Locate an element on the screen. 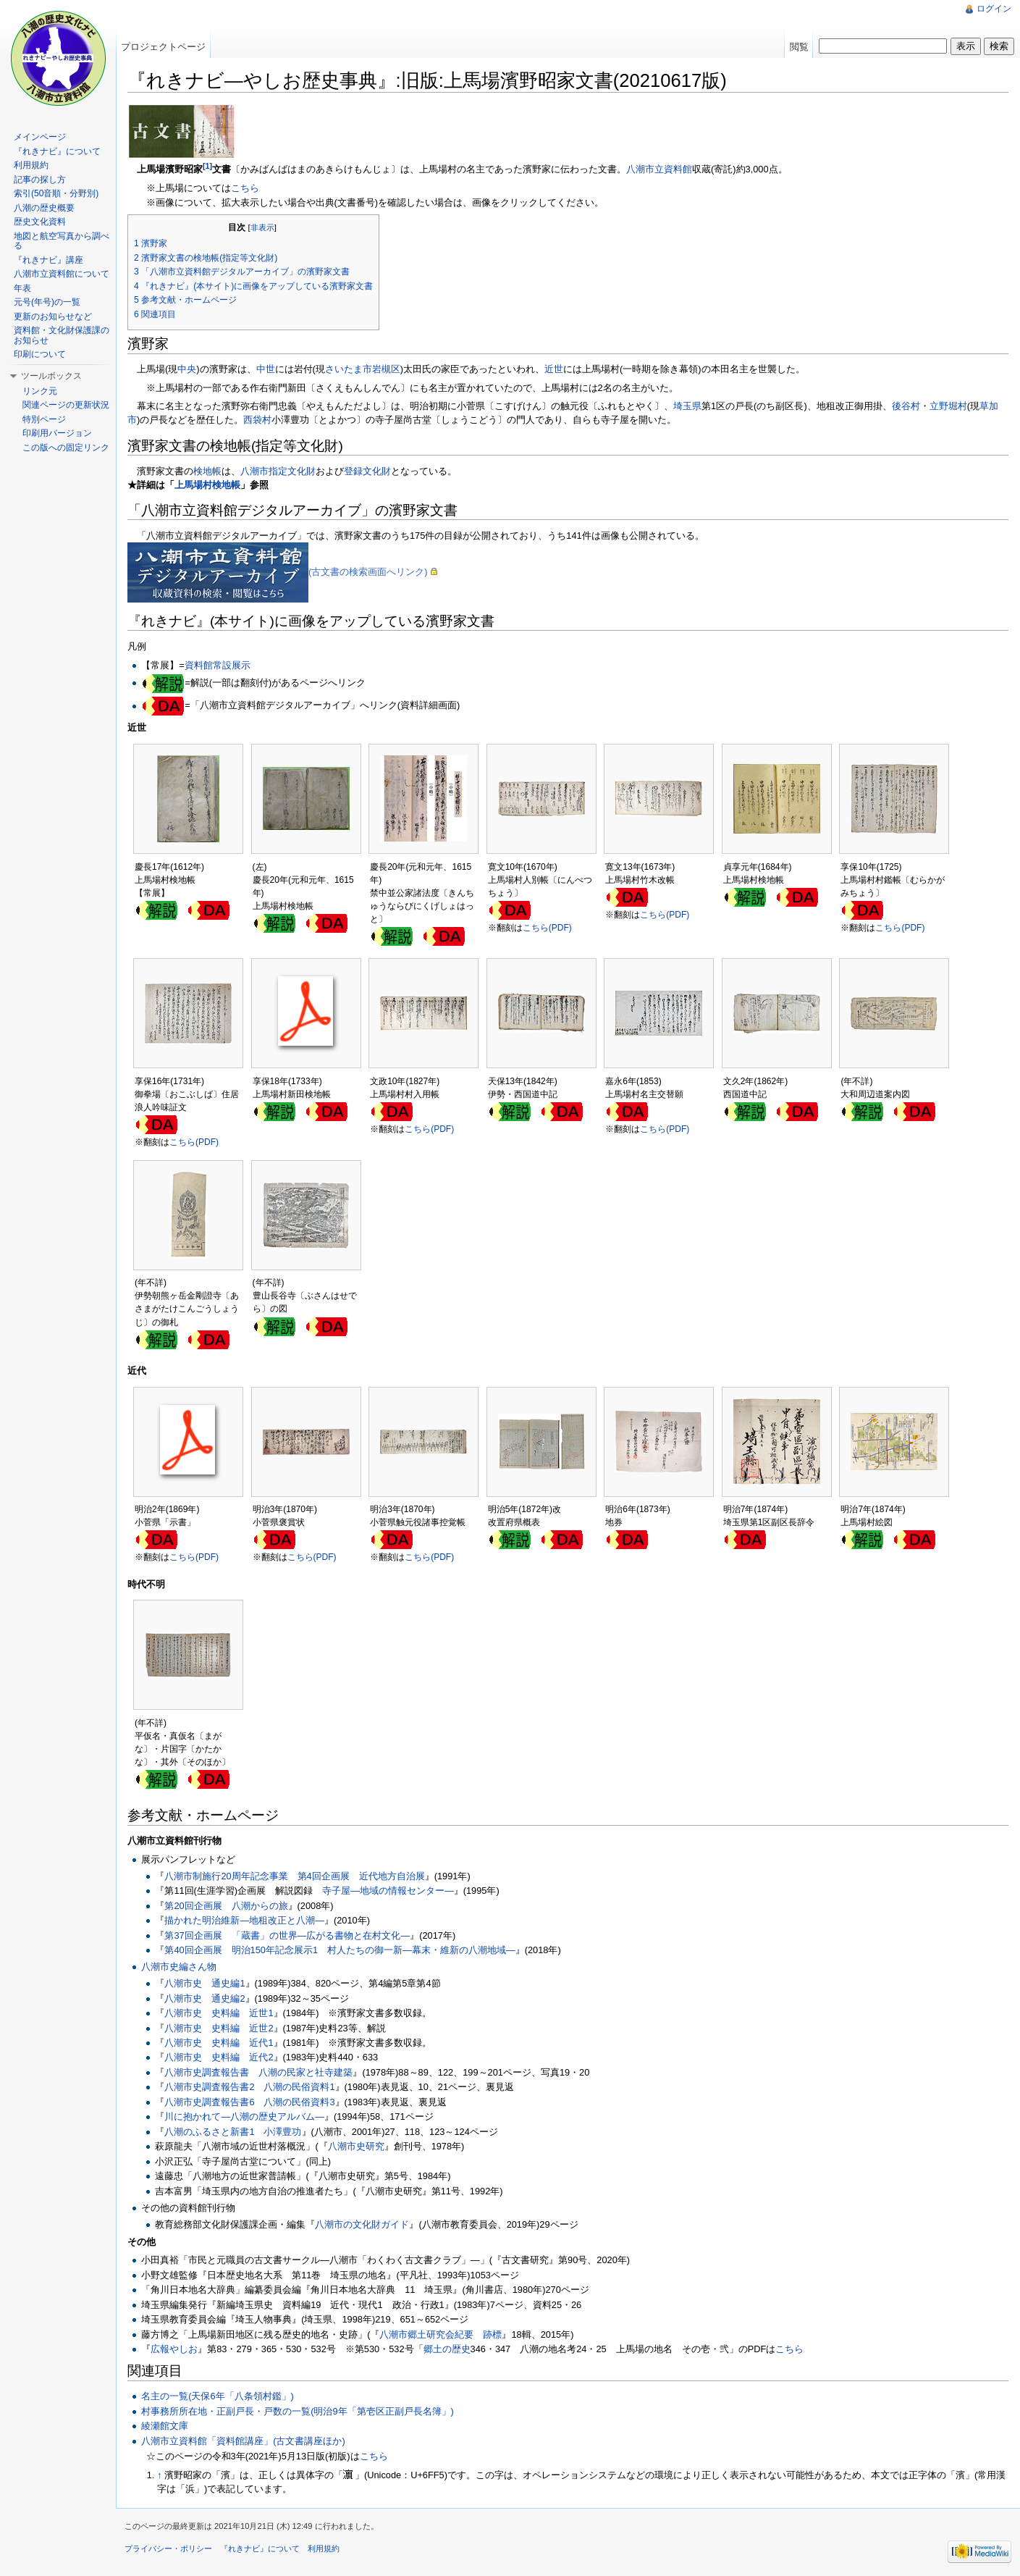 The image size is (1020, 2576). 八潮市史 通史編2 is located at coordinates (204, 1998).